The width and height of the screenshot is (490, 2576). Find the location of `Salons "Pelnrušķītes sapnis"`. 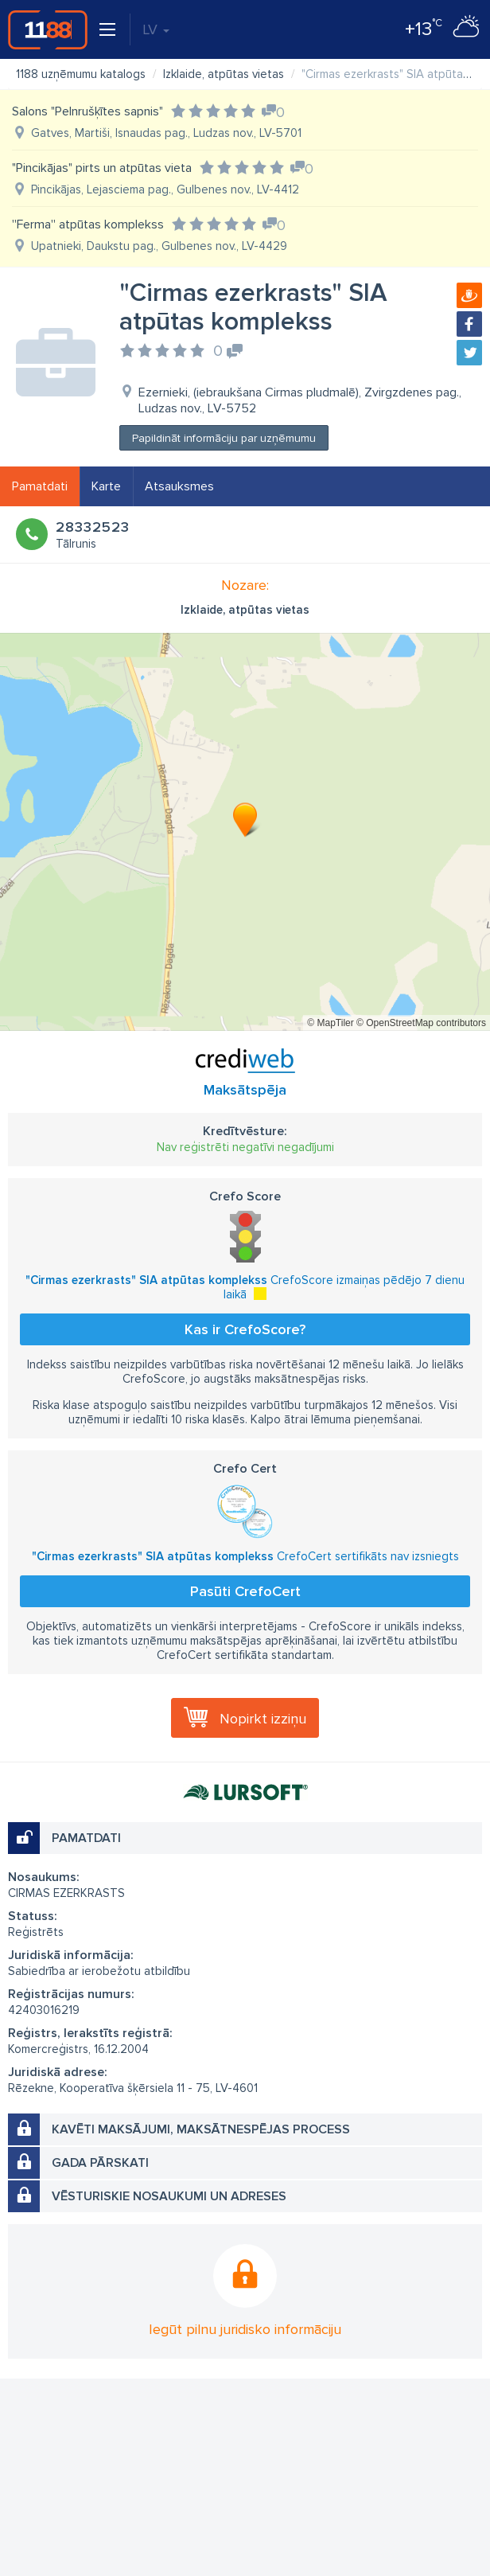

Salons "Pelnrušķītes sapnis" is located at coordinates (87, 111).